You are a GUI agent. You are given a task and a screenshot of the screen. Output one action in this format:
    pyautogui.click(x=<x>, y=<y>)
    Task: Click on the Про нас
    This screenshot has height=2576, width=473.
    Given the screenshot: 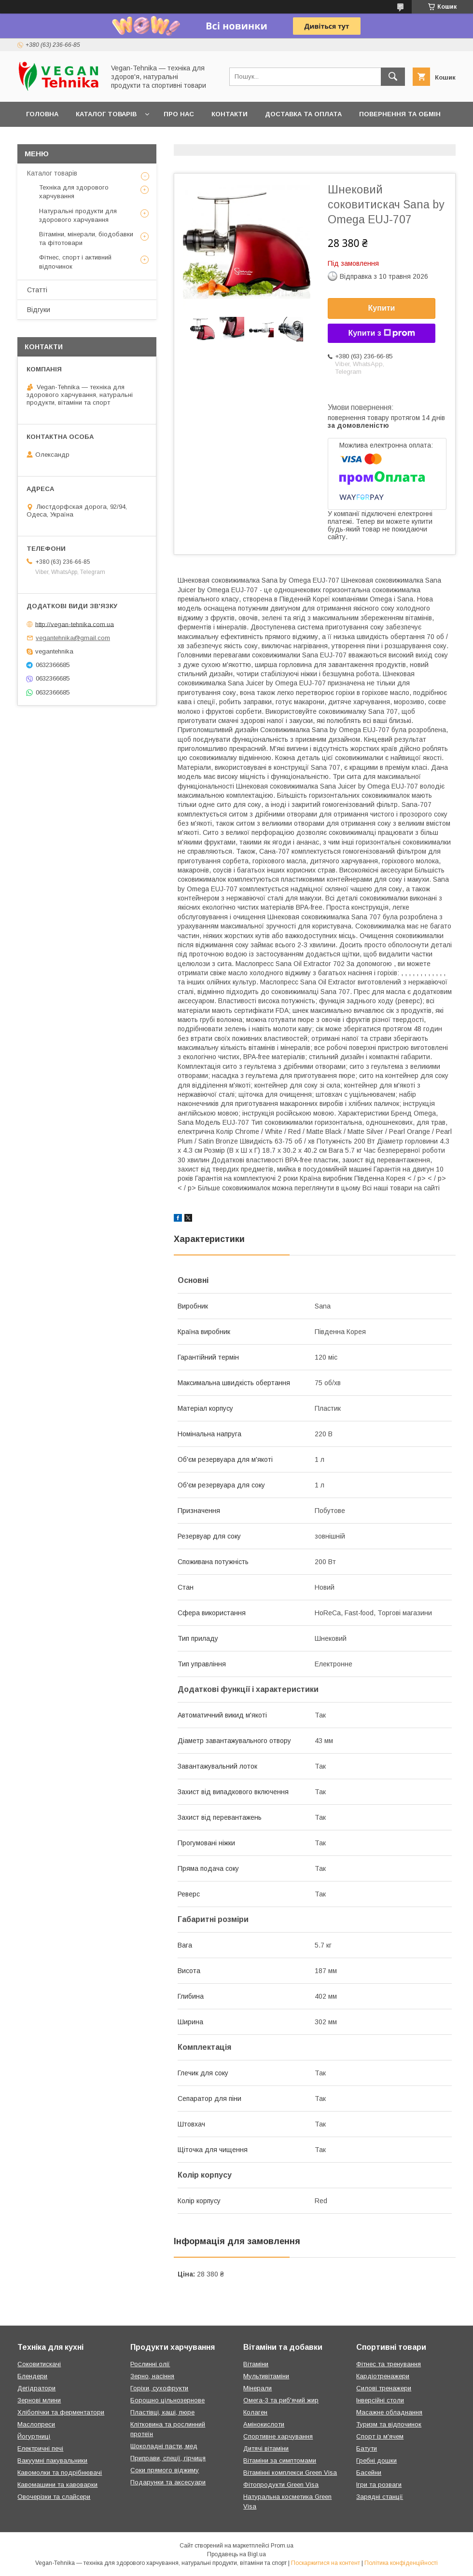 What is the action you would take?
    pyautogui.click(x=179, y=114)
    